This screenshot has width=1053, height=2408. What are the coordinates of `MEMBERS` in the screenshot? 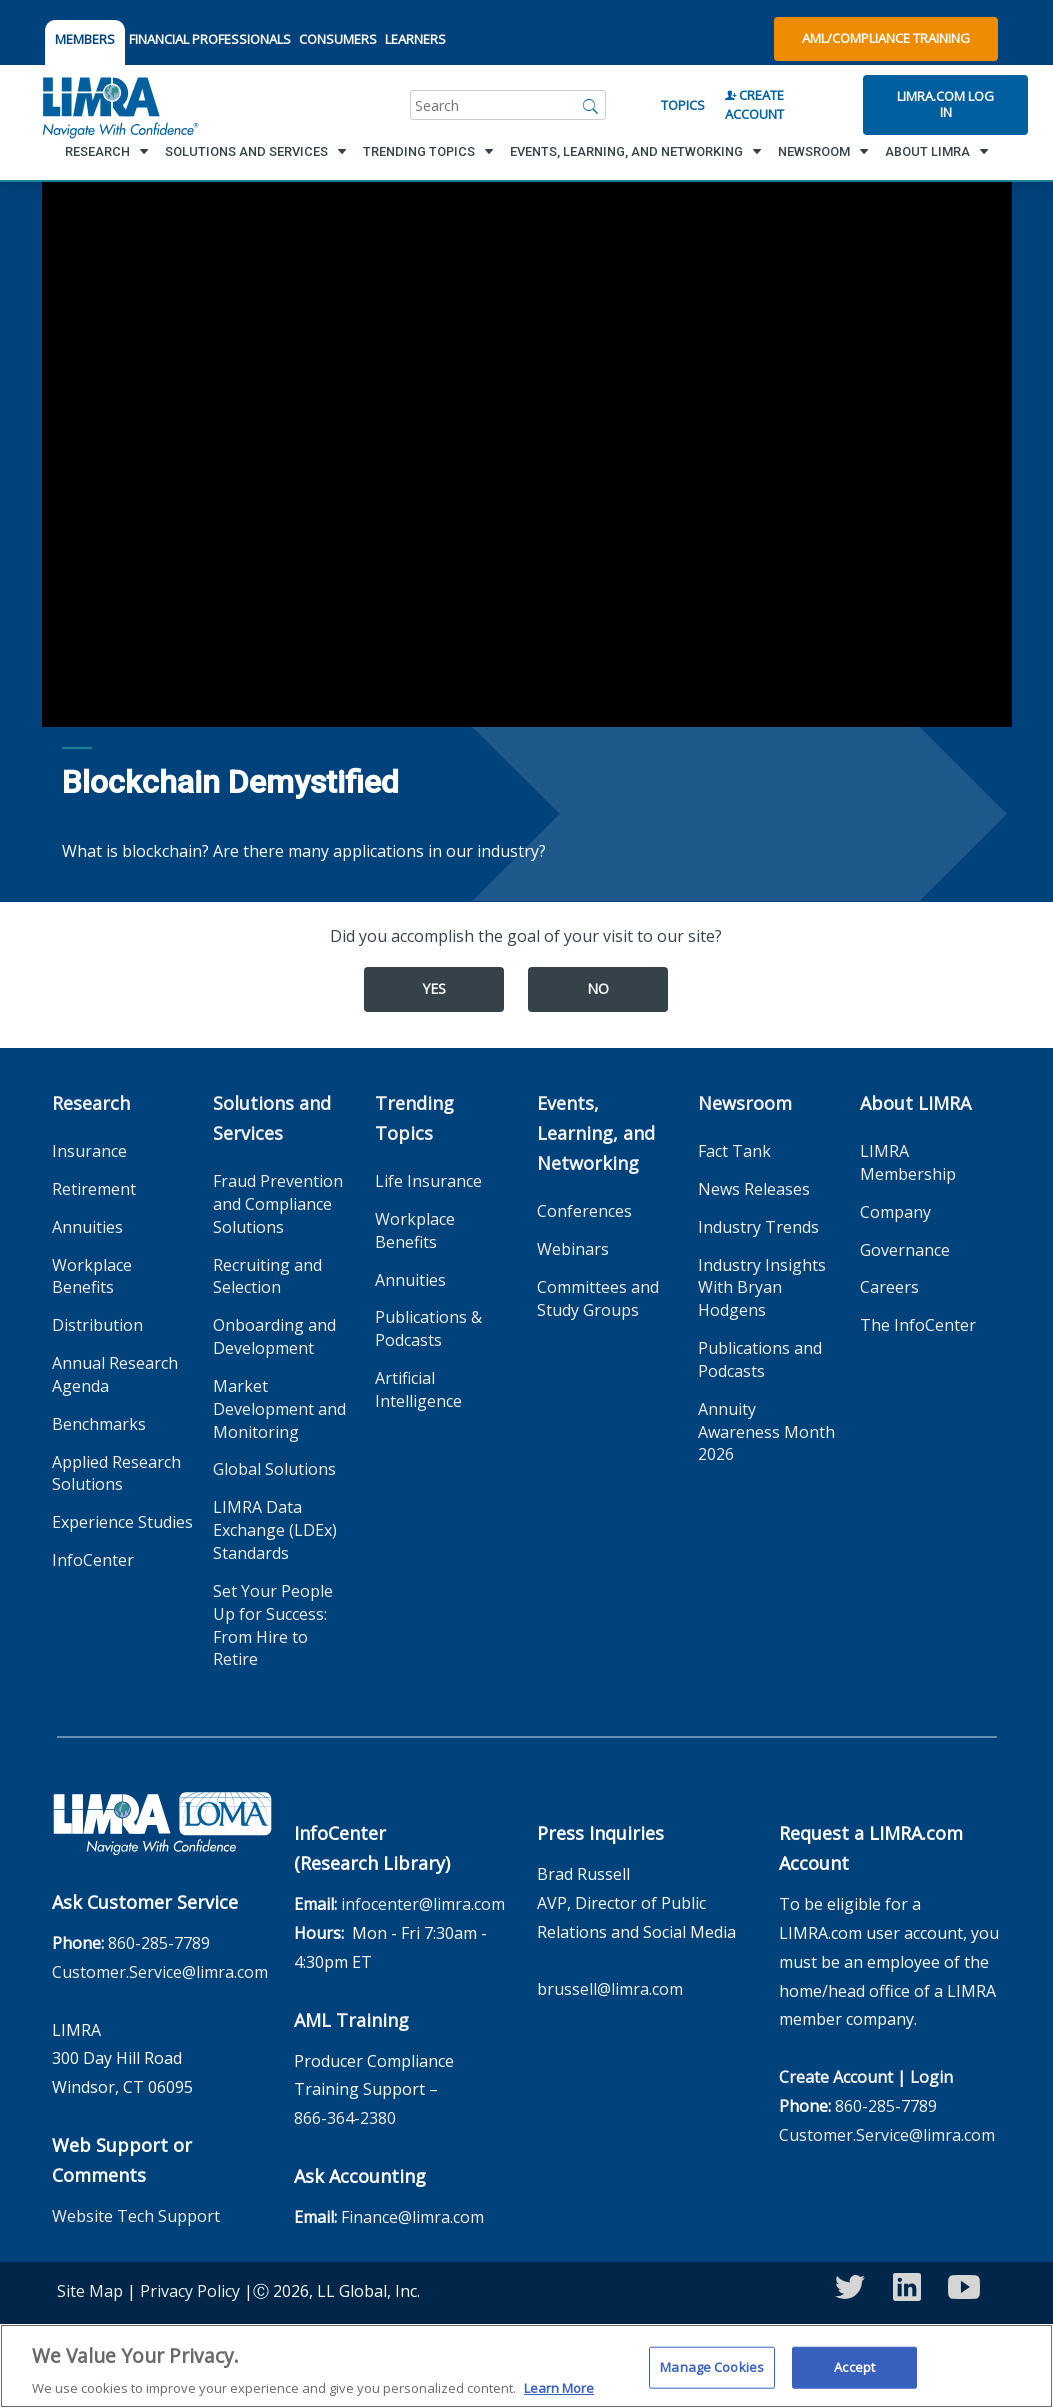 It's located at (85, 39).